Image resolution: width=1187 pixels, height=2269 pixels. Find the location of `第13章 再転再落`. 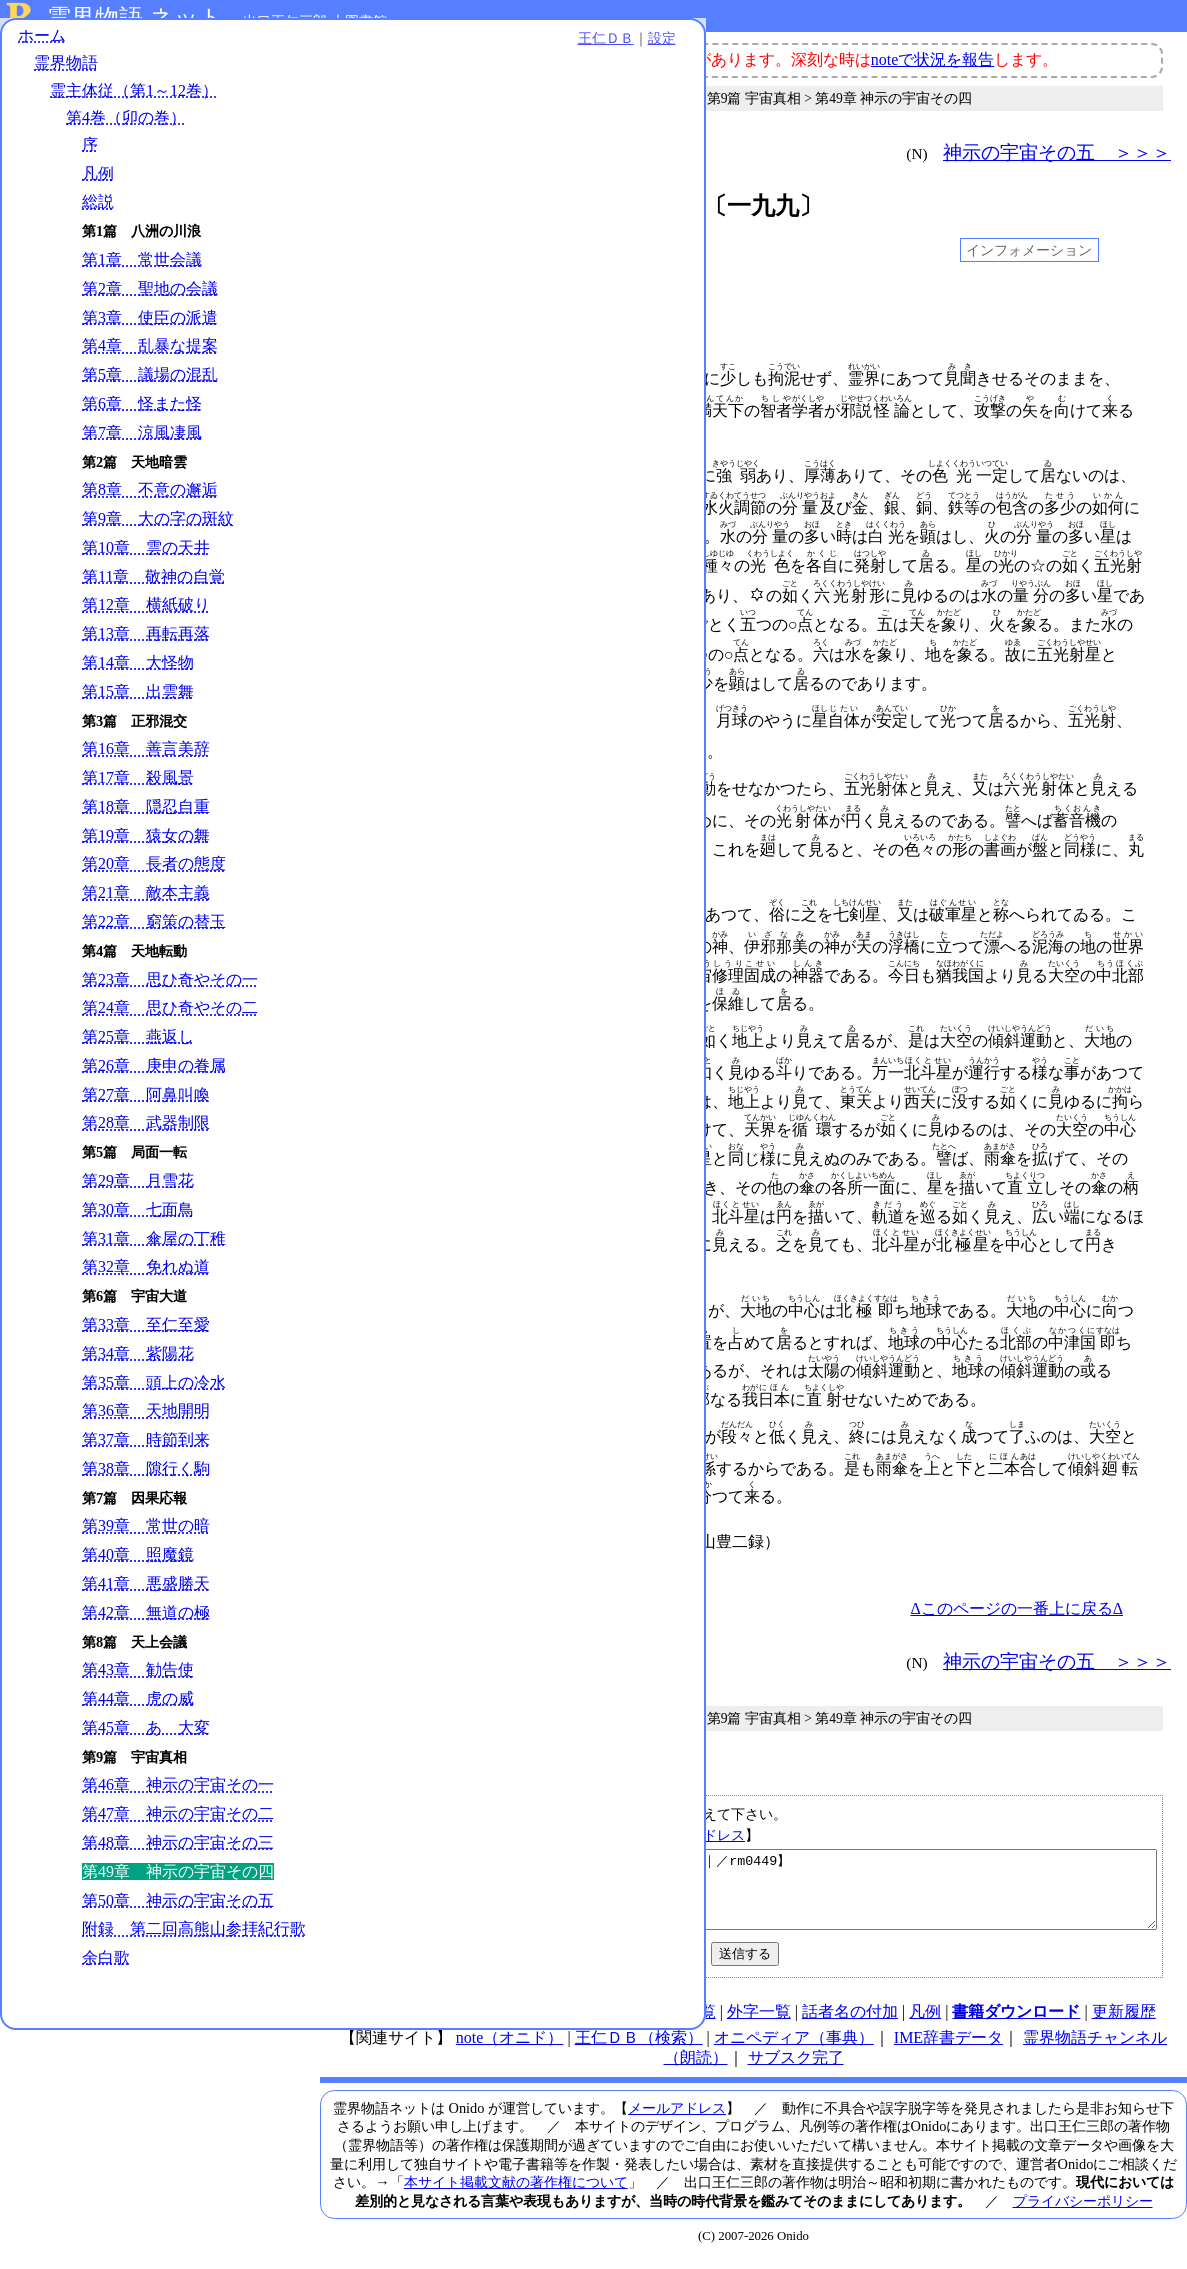

第13章 再転再落 is located at coordinates (146, 647).